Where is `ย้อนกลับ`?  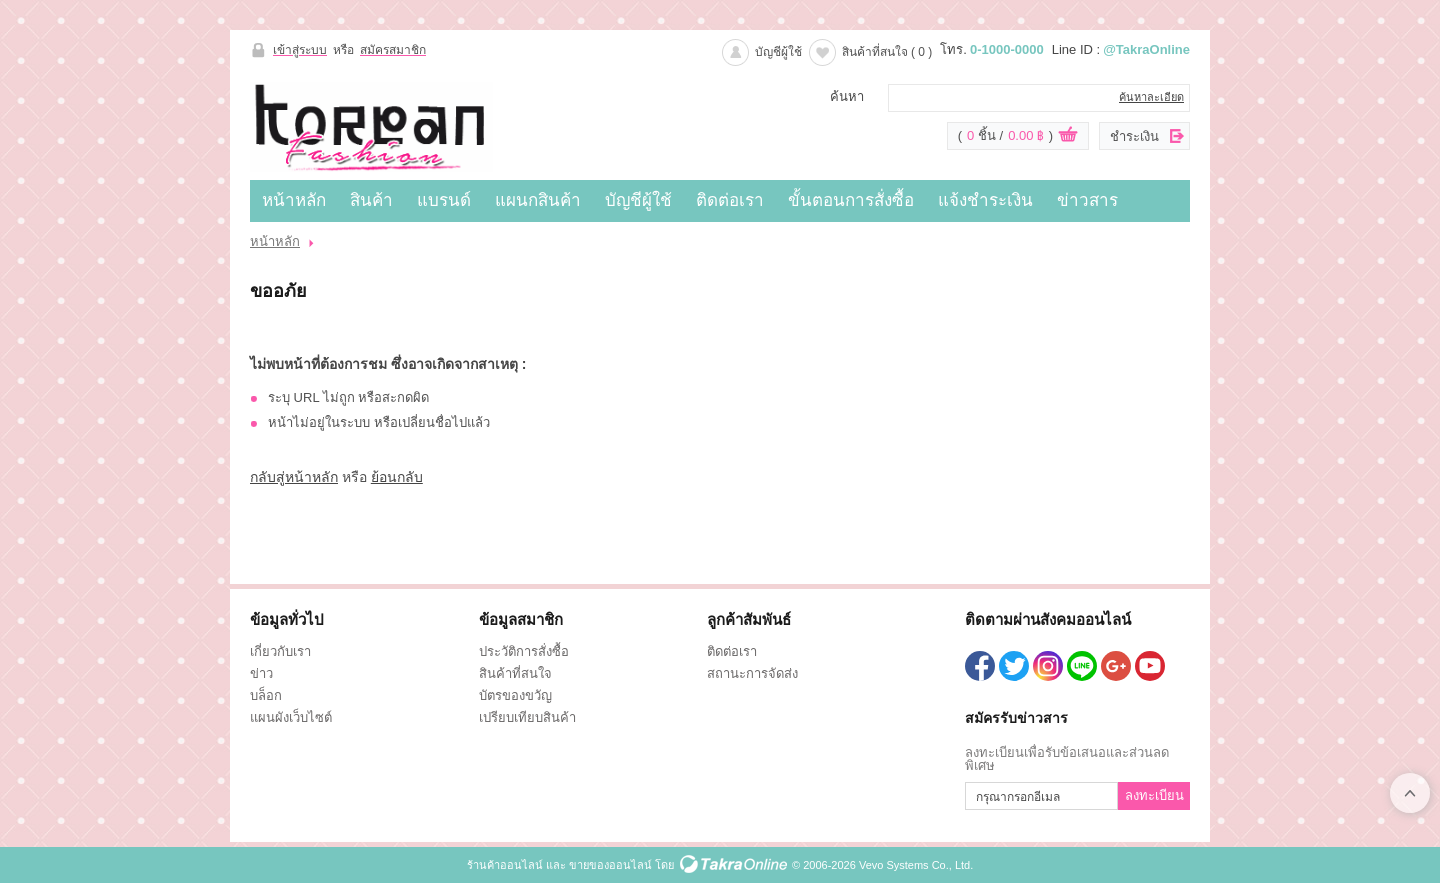
ย้อนกลับ is located at coordinates (397, 477).